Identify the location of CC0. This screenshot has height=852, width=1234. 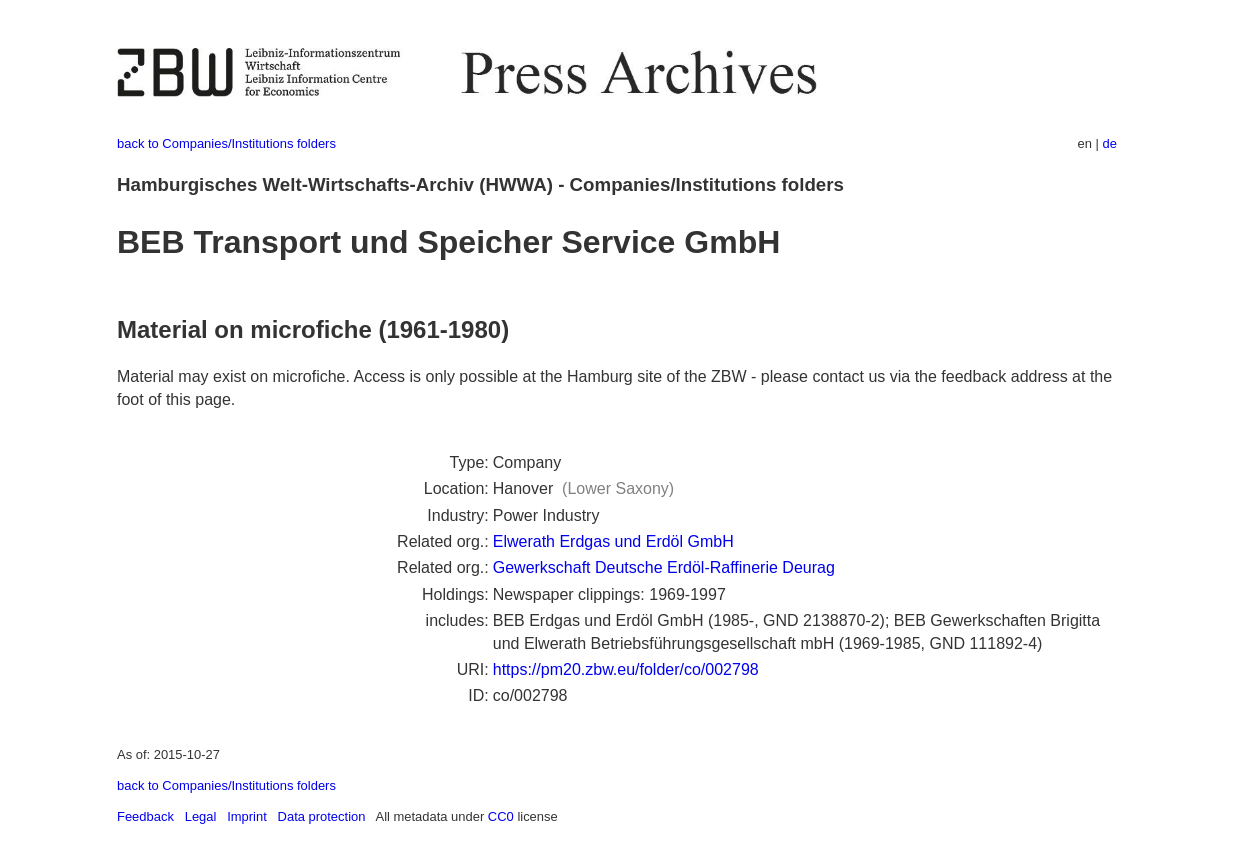
(501, 816).